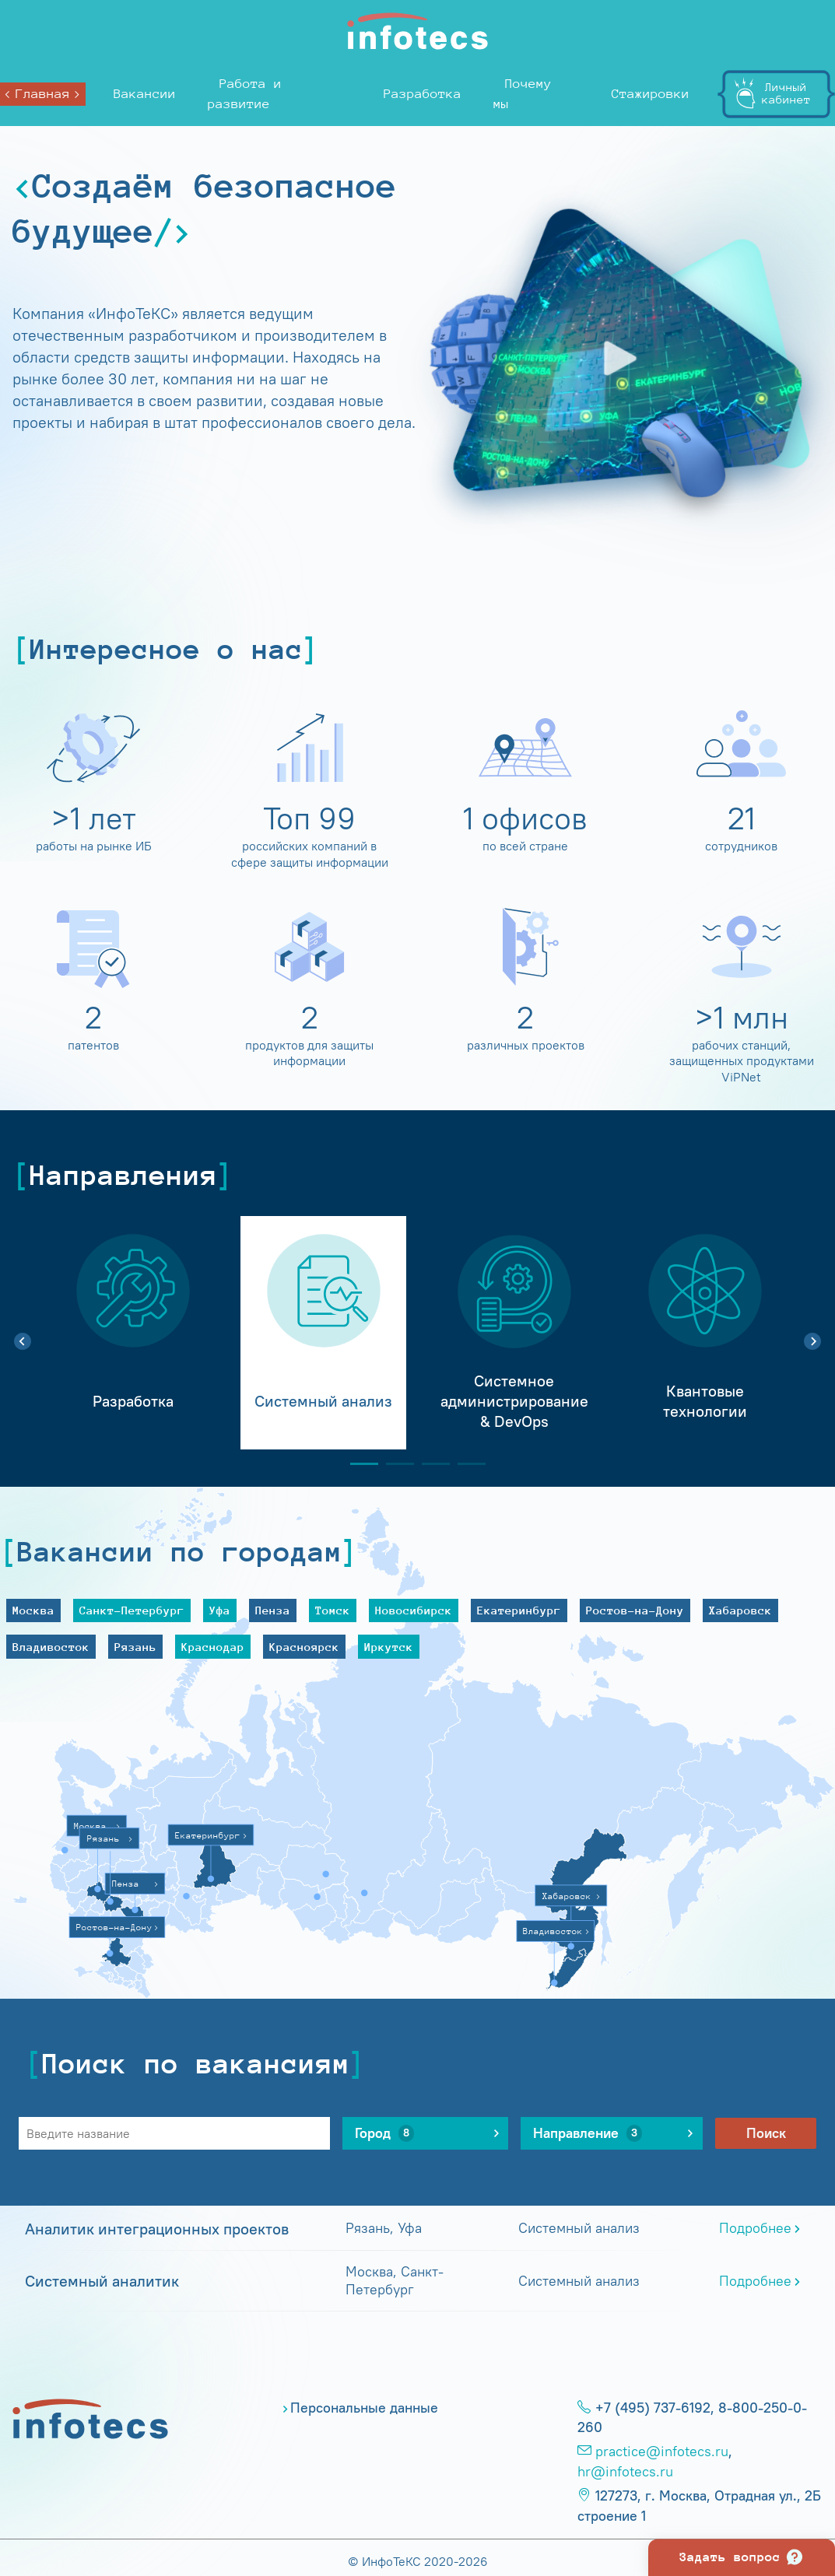 This screenshot has height=2576, width=835. I want to click on Пенза, so click(272, 1610).